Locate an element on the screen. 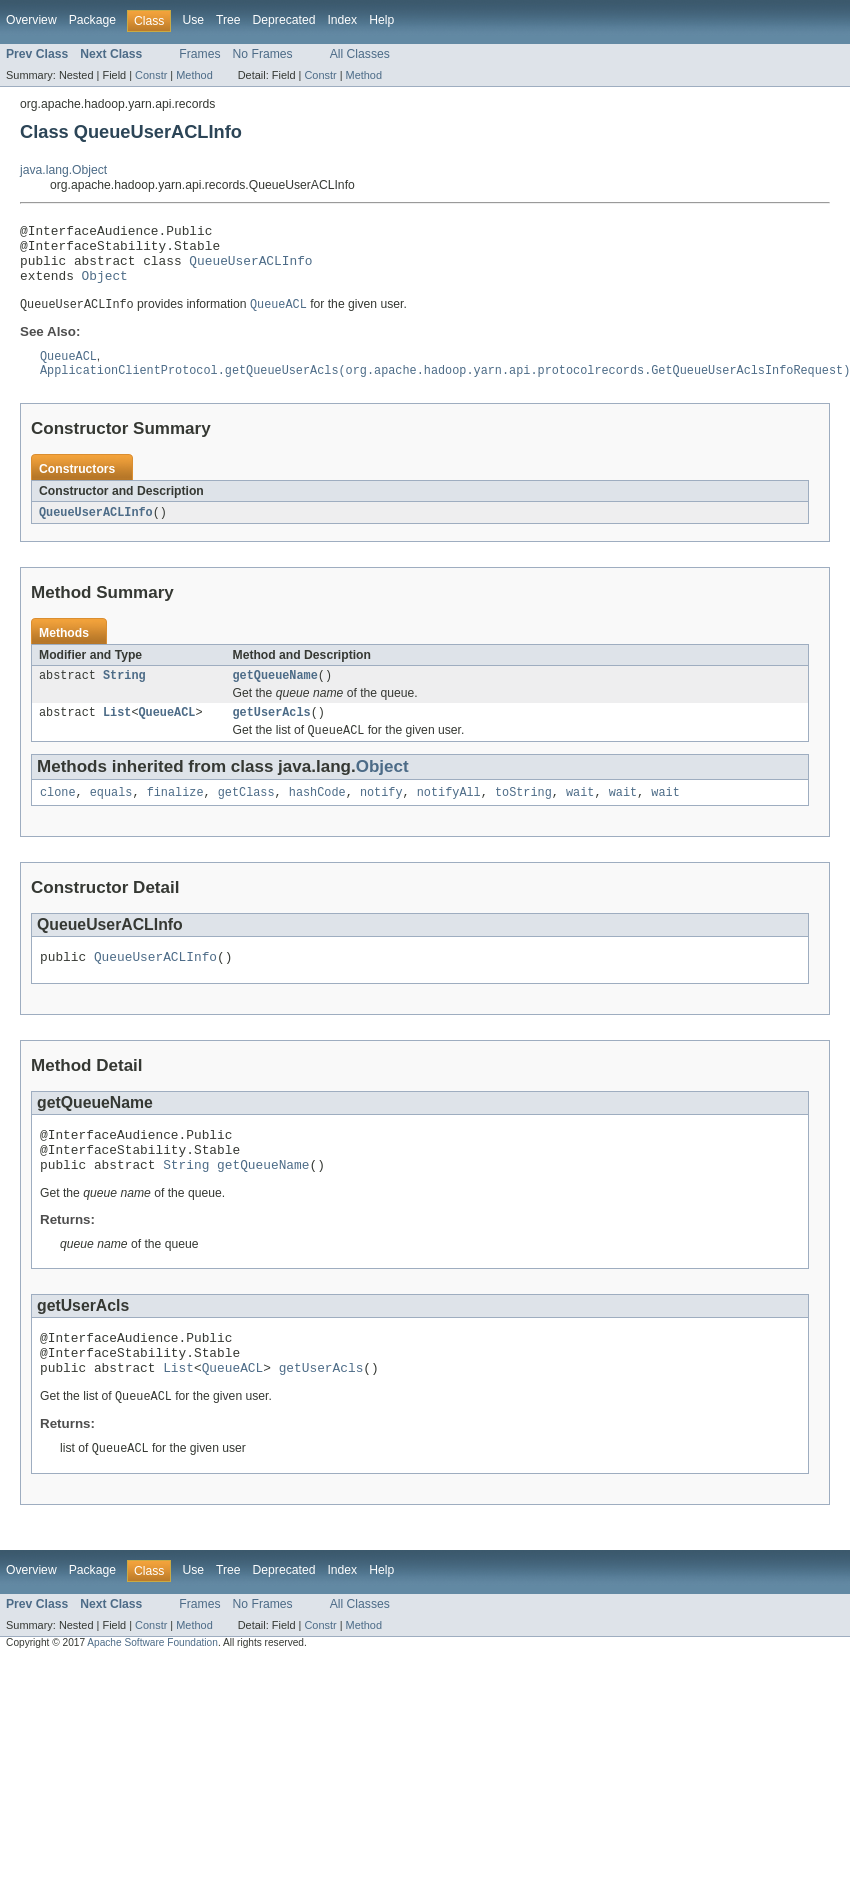 The width and height of the screenshot is (850, 1893). Overview is located at coordinates (31, 20).